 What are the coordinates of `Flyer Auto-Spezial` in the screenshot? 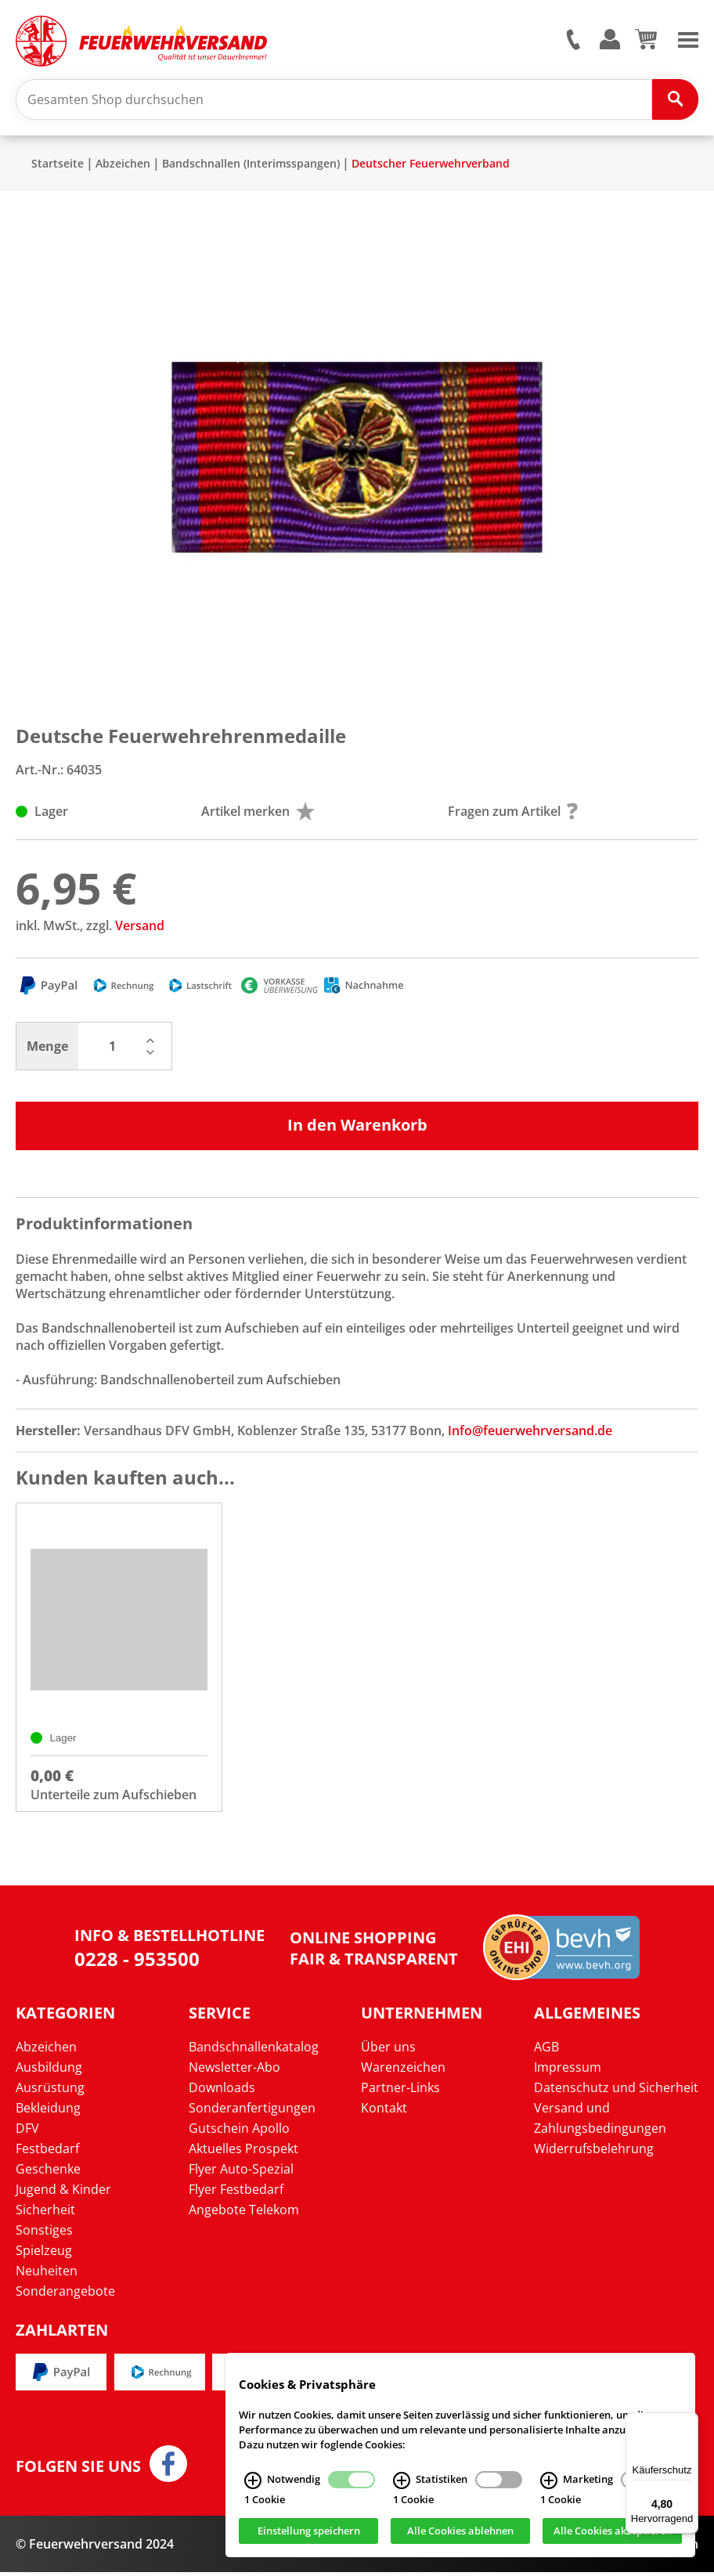 It's located at (241, 2172).